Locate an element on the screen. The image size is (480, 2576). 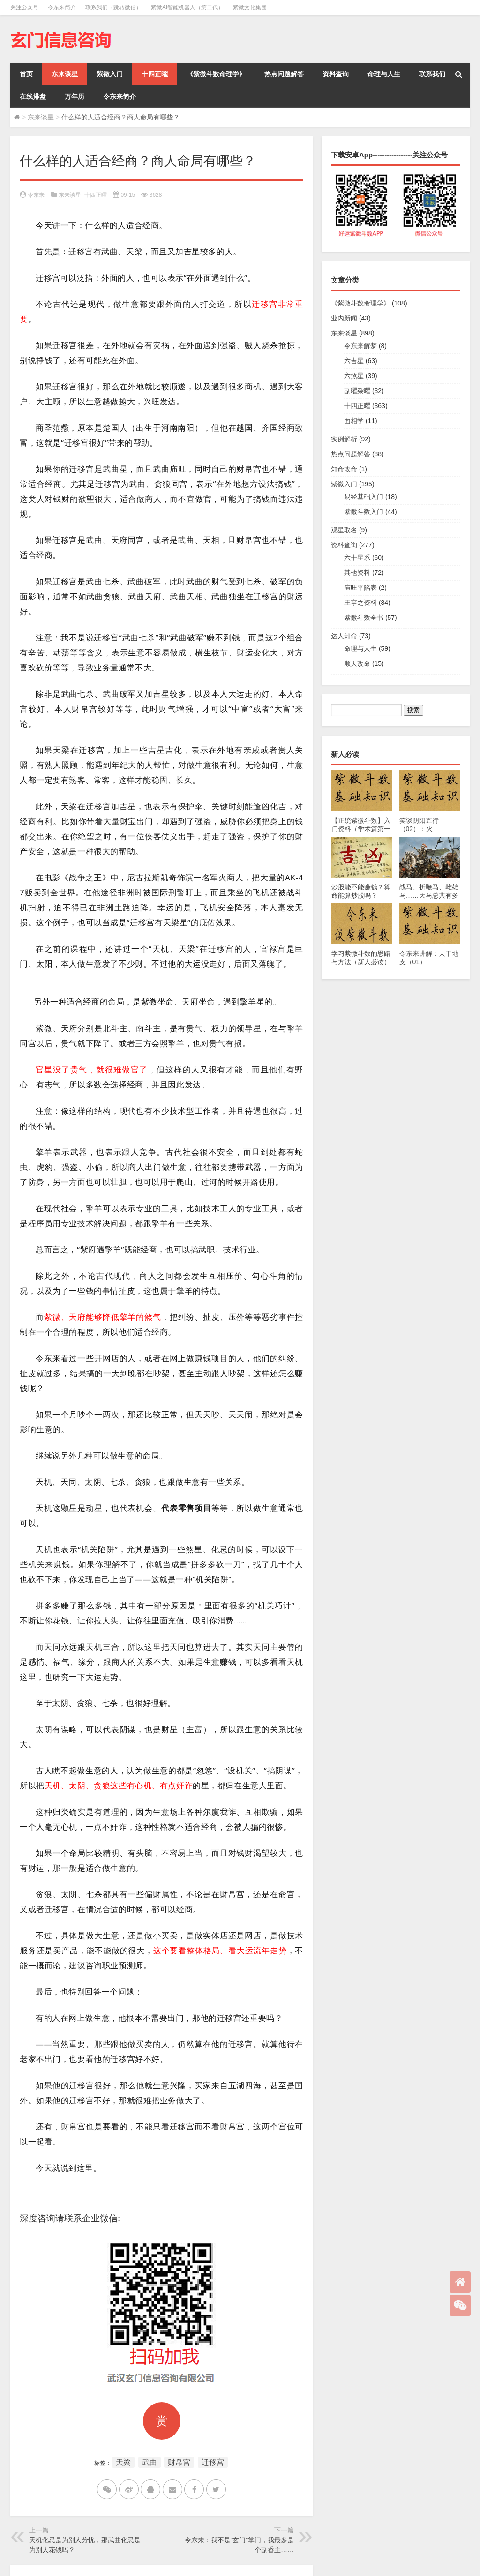
业内新闻 is located at coordinates (344, 318).